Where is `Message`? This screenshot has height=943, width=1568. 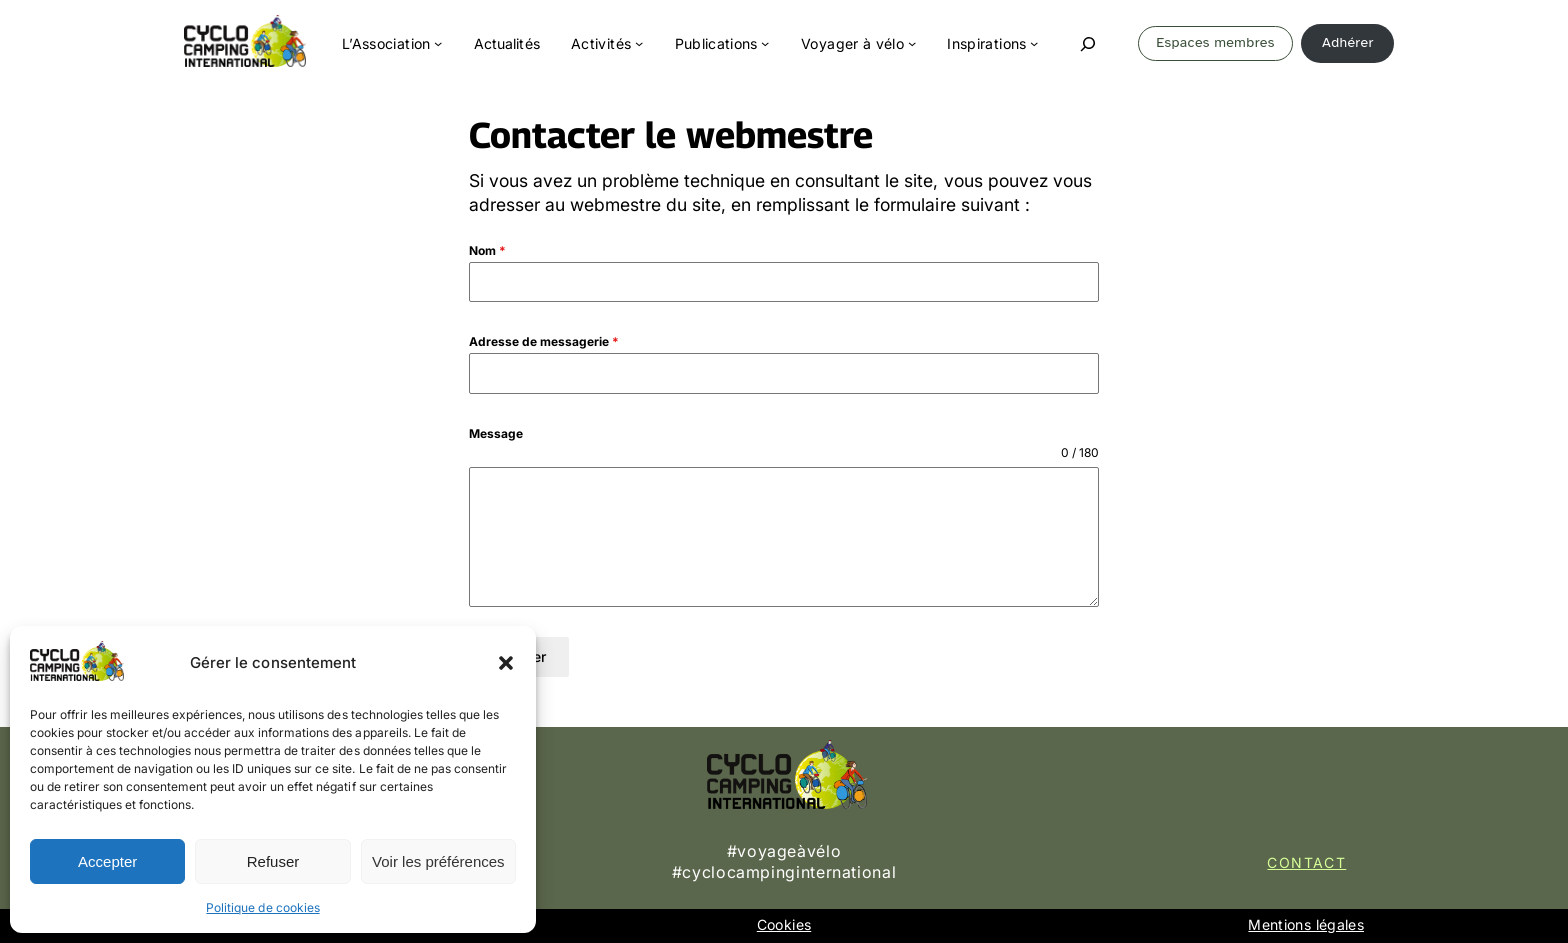
Message is located at coordinates (496, 433).